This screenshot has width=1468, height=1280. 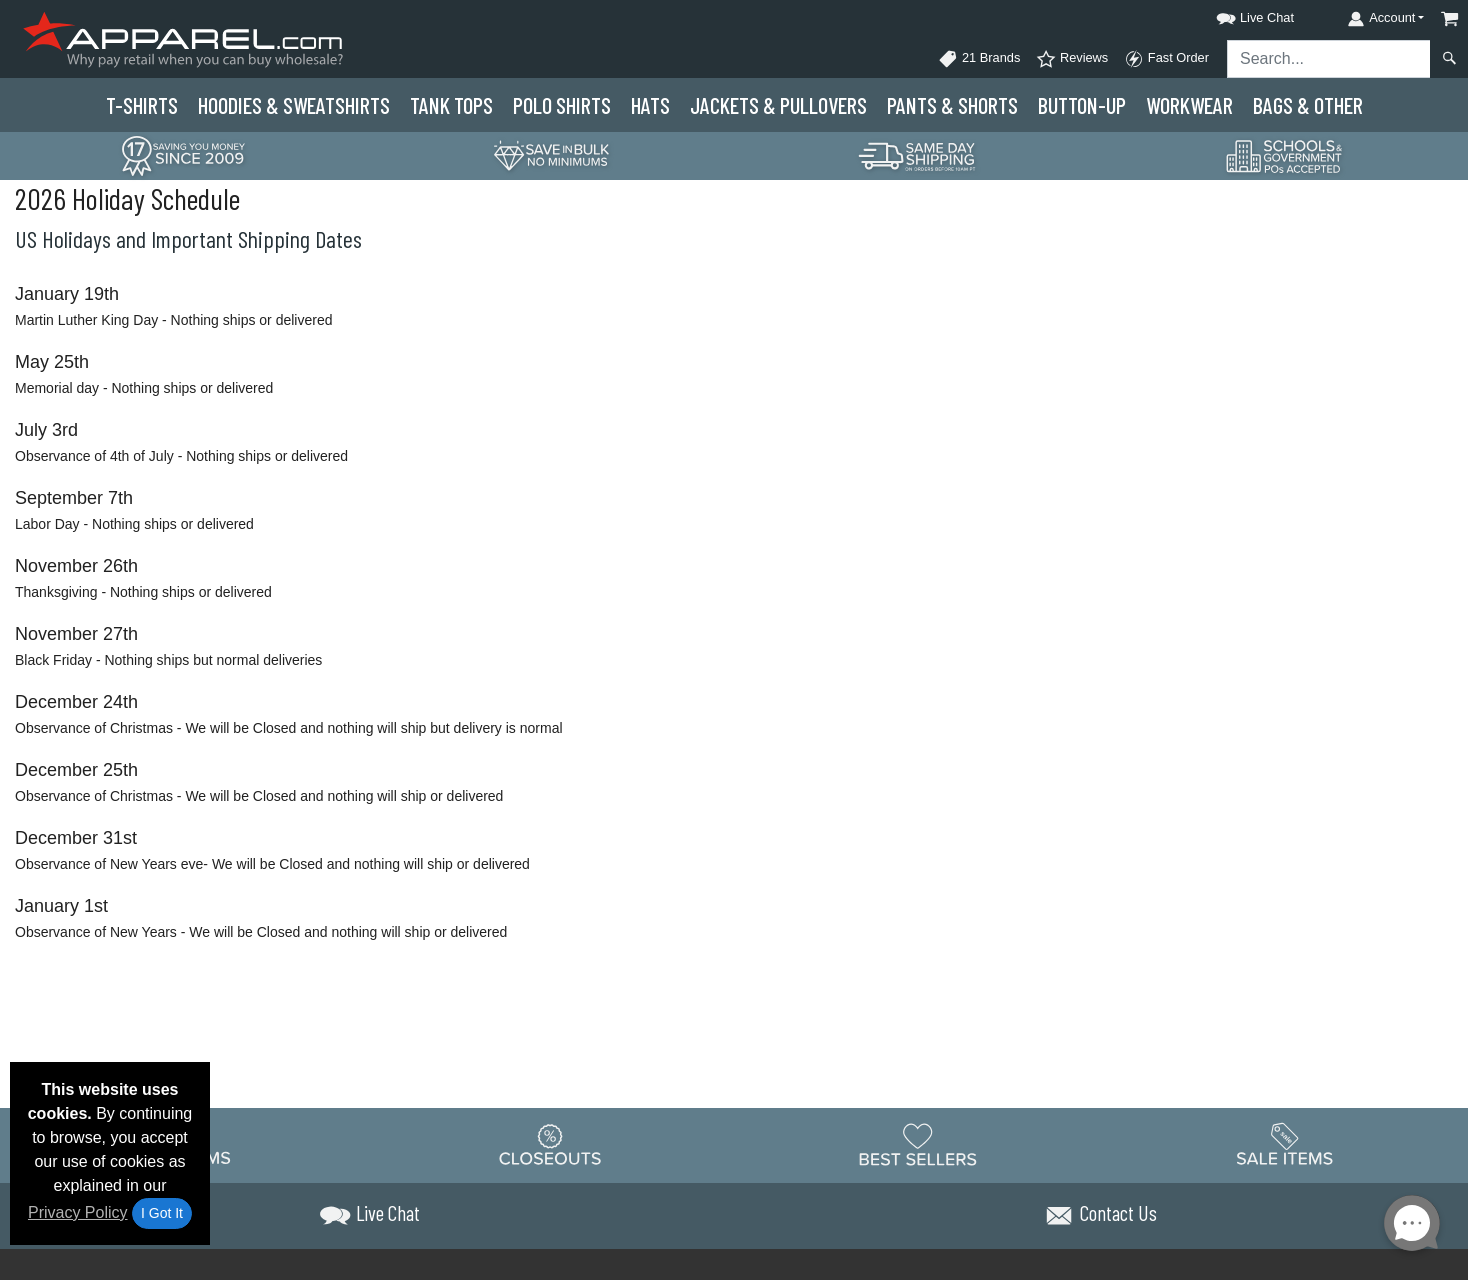 What do you see at coordinates (142, 105) in the screenshot?
I see `T-Shirts` at bounding box center [142, 105].